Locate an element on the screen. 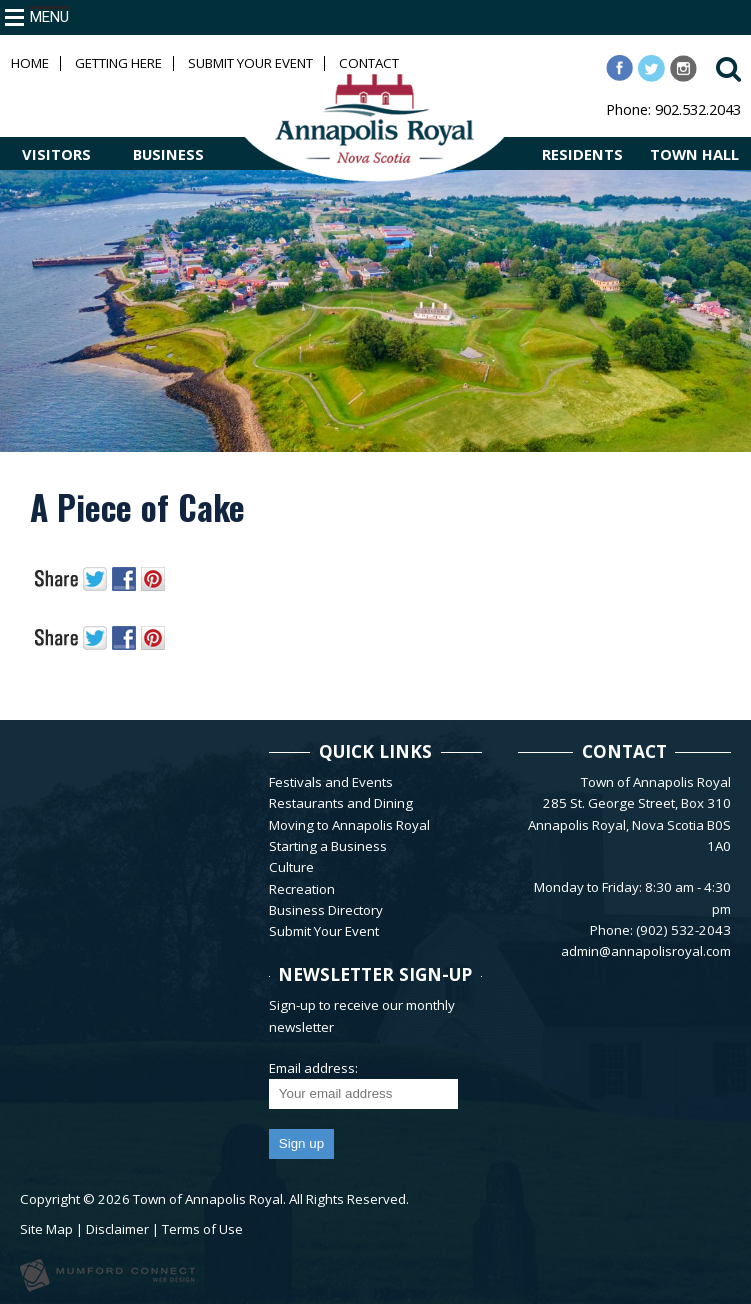 The width and height of the screenshot is (751, 1304). Moving to Annapolis Royal is located at coordinates (349, 825).